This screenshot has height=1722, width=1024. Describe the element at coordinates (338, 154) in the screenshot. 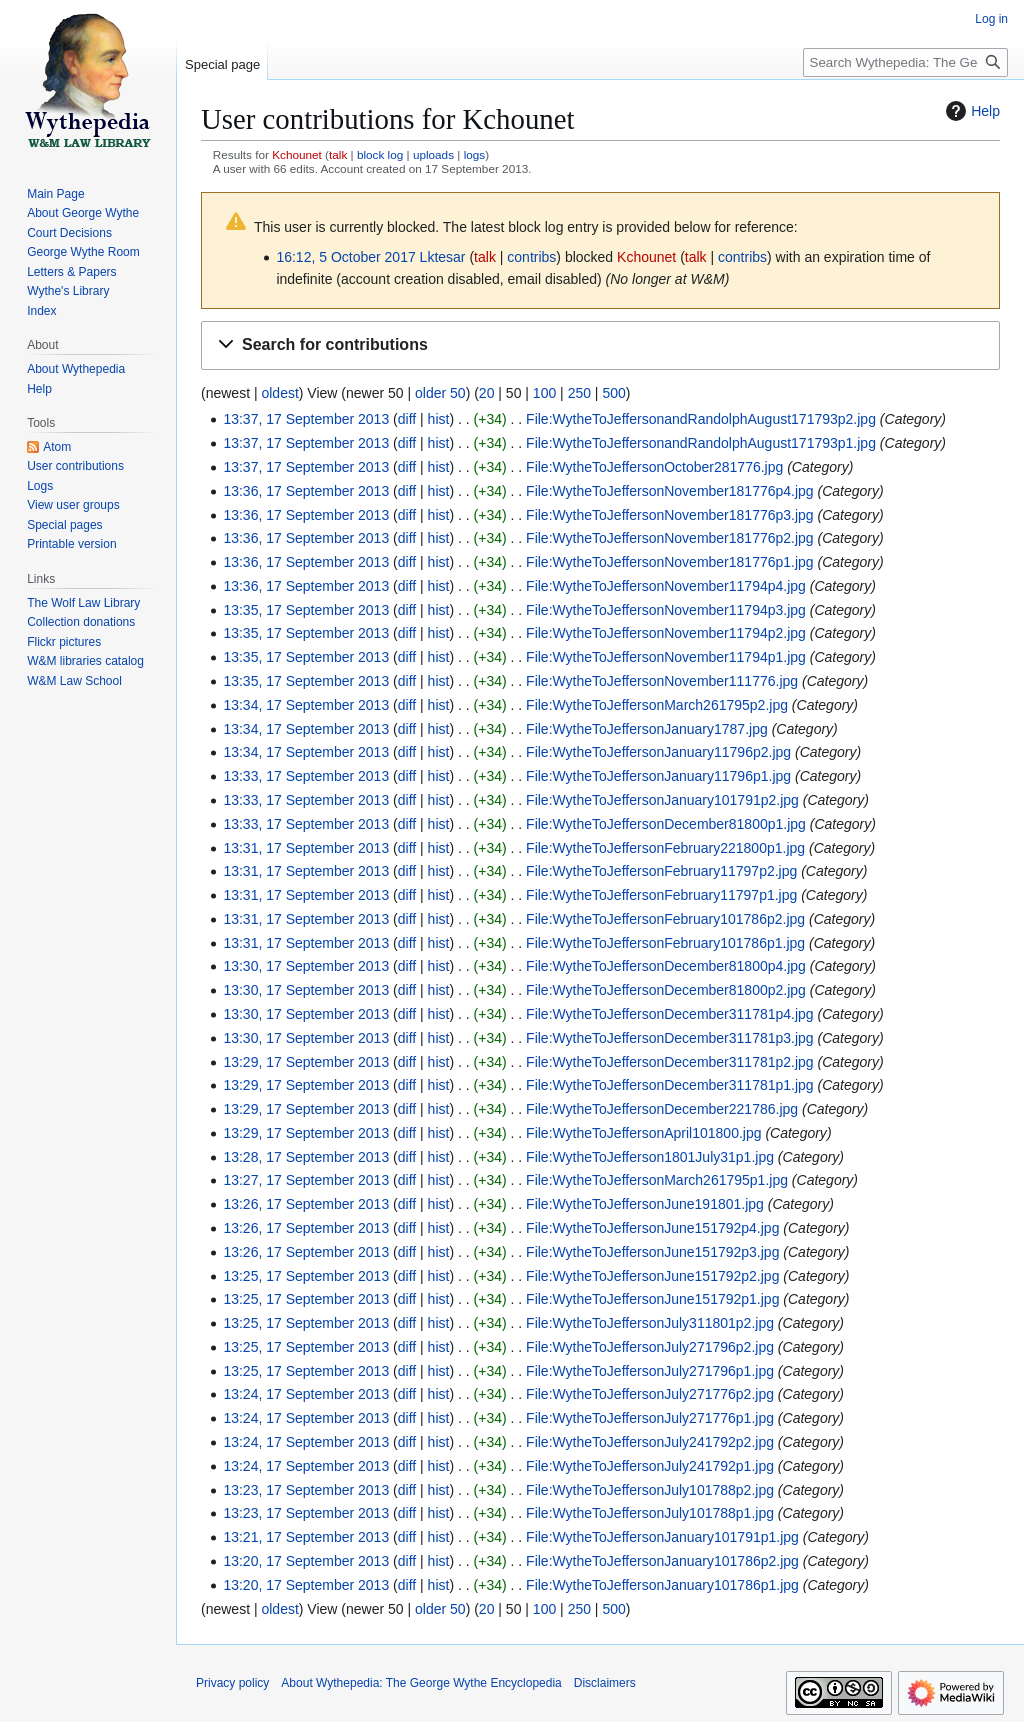

I see `talk` at that location.